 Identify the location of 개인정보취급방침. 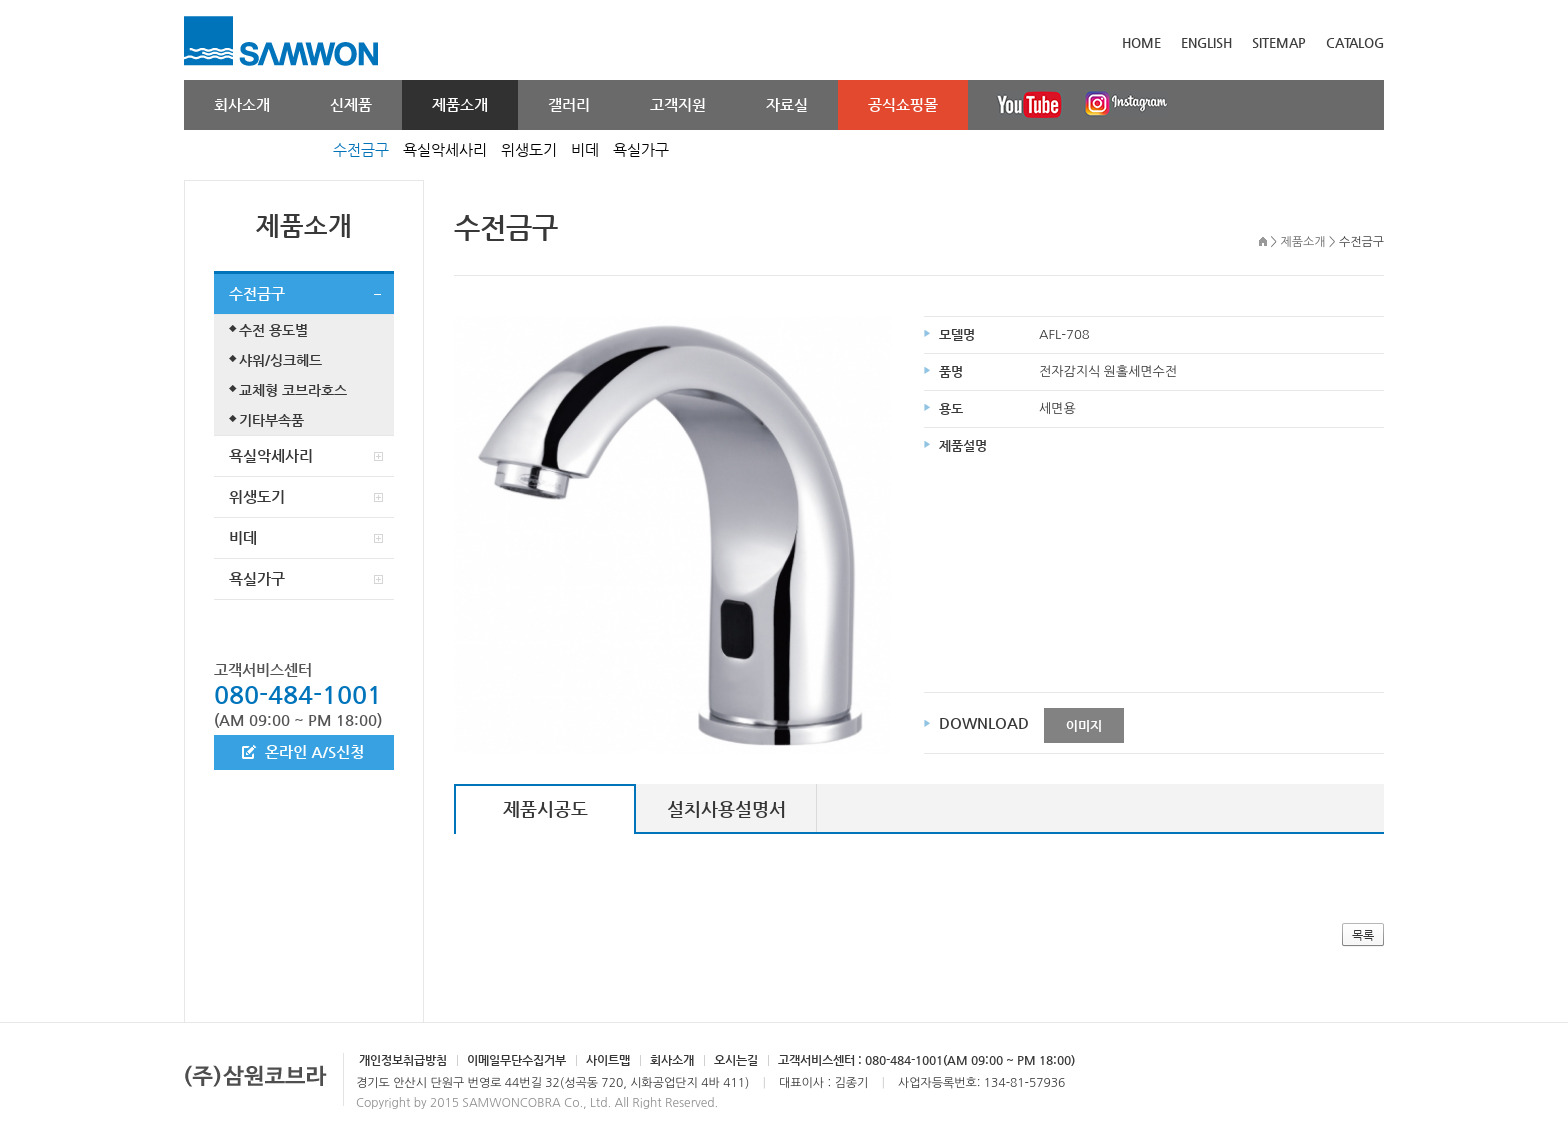
(403, 1060).